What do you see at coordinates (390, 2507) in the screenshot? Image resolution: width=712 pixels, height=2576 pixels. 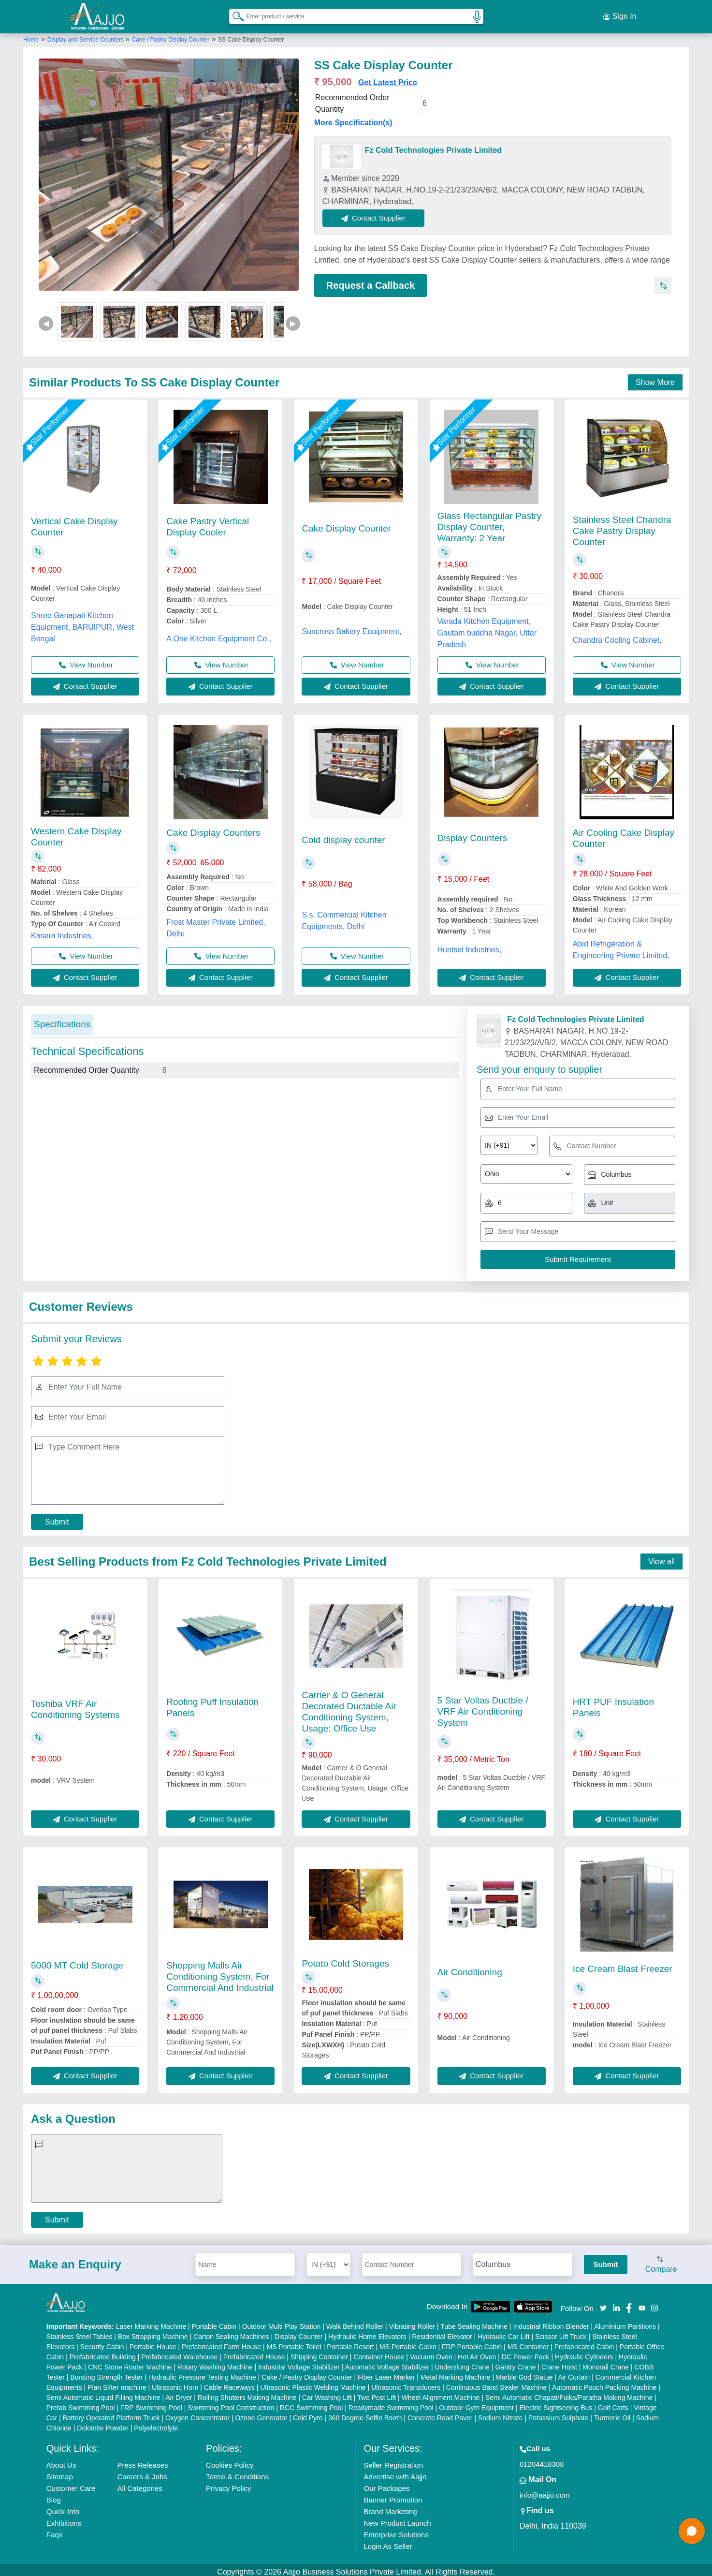 I see `Brand Marketing` at bounding box center [390, 2507].